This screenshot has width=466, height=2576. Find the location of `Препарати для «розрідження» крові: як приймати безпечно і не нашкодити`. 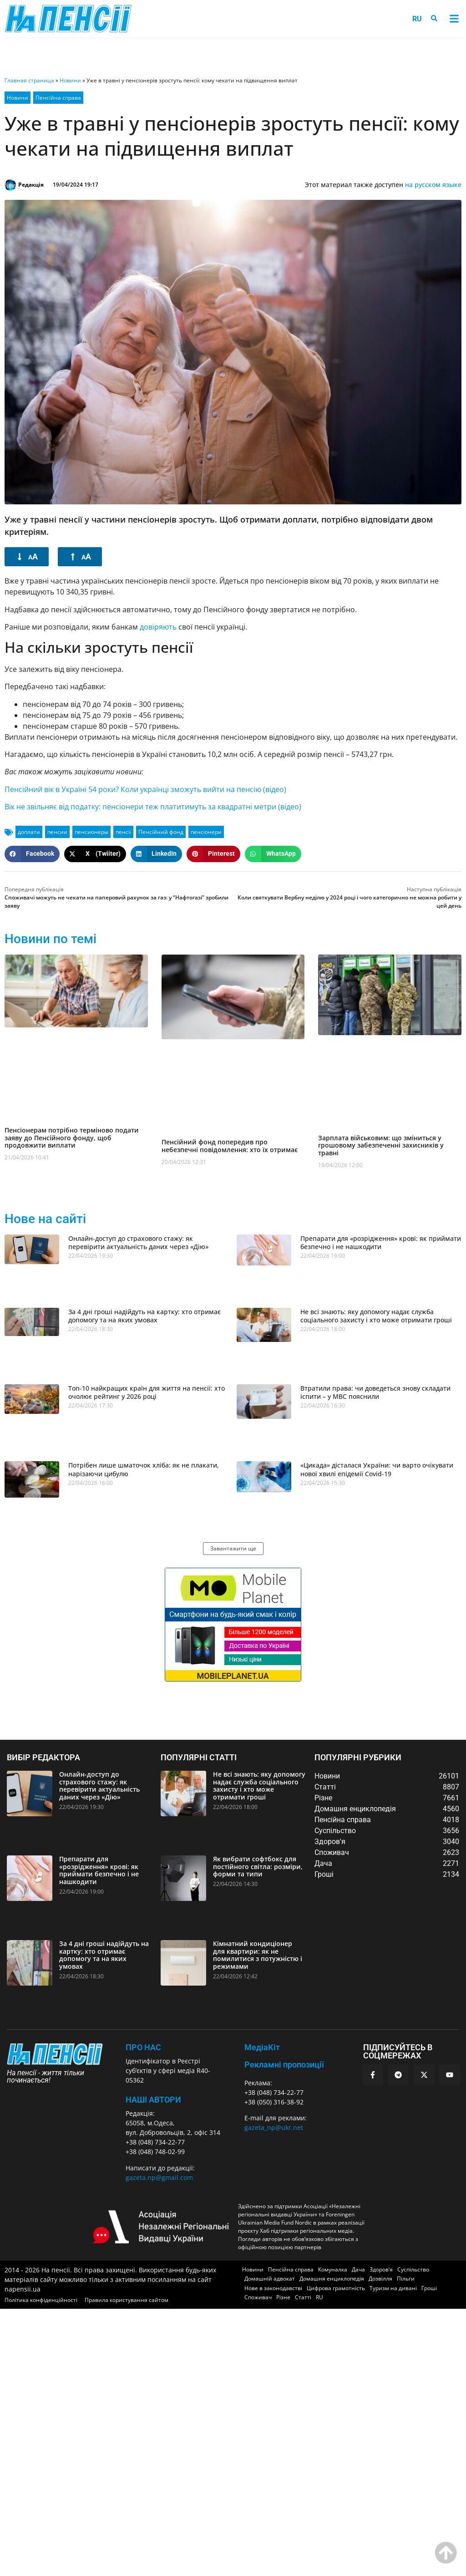

Препарати для «розрідження» крові: як приймати безпечно і не нашкодити is located at coordinates (380, 1242).